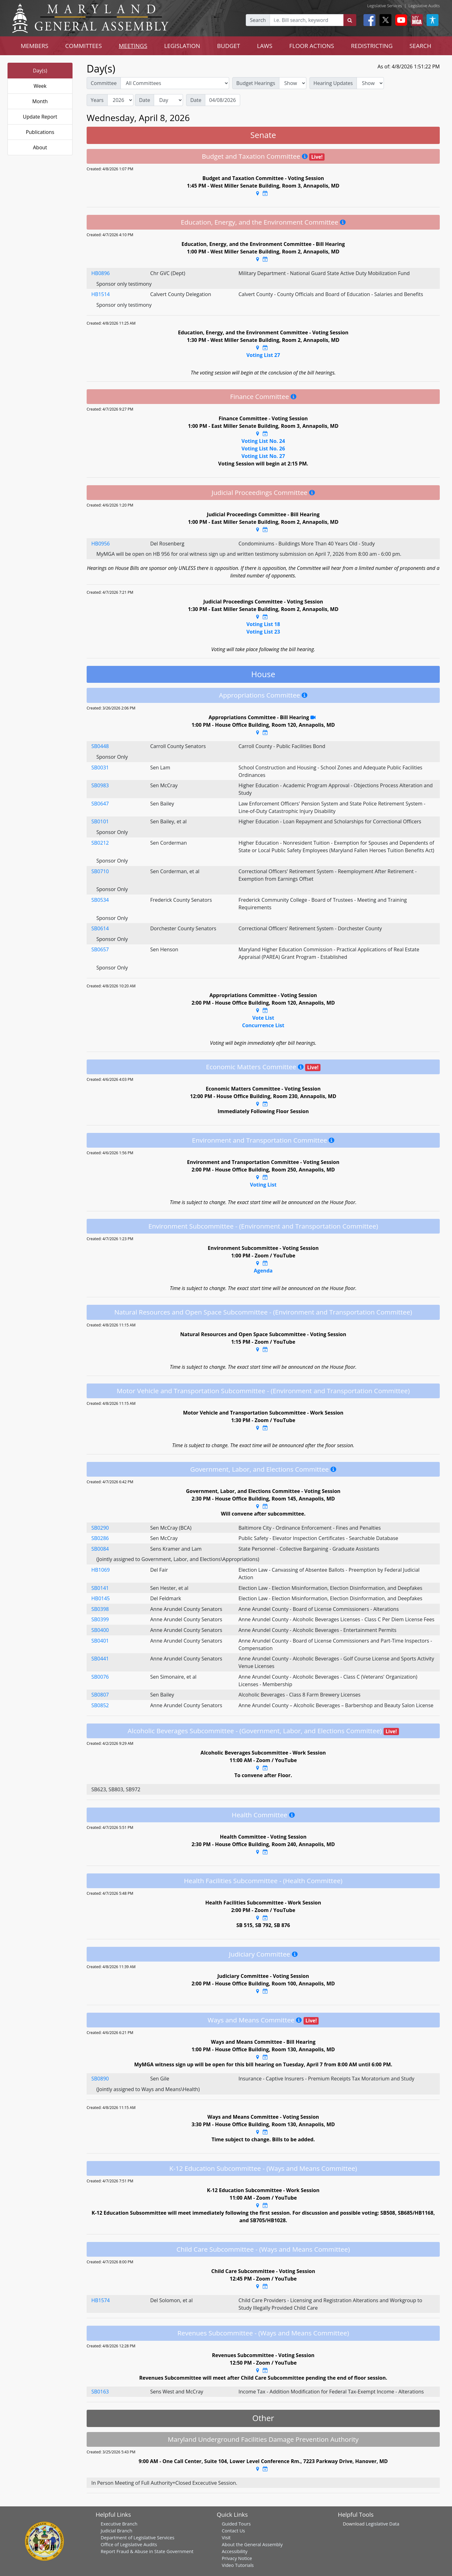 The width and height of the screenshot is (452, 2576). I want to click on Ways and Means Committee, so click(251, 2020).